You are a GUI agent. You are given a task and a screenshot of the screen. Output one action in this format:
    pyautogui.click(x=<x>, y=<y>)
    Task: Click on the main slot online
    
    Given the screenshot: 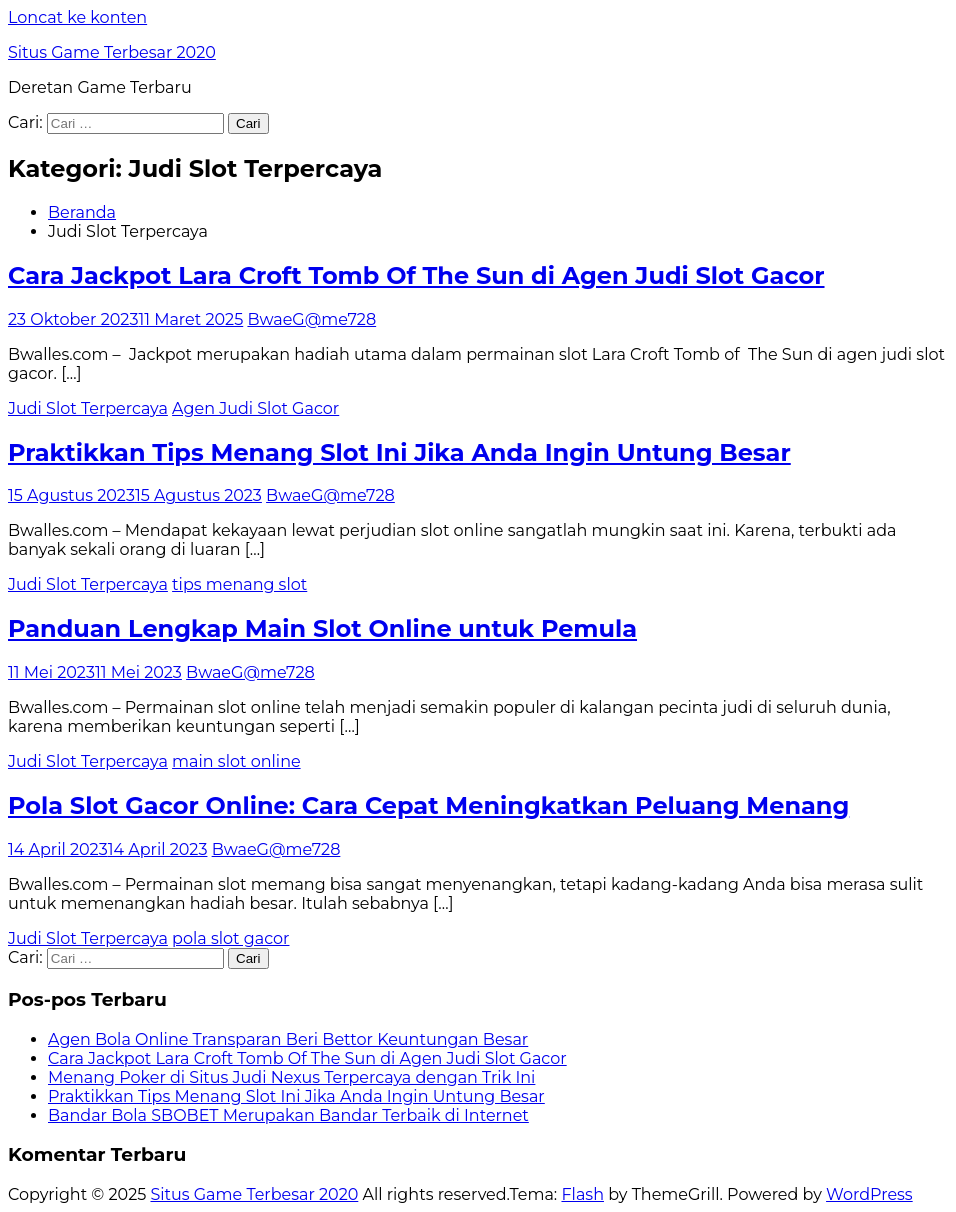 What is the action you would take?
    pyautogui.click(x=236, y=761)
    